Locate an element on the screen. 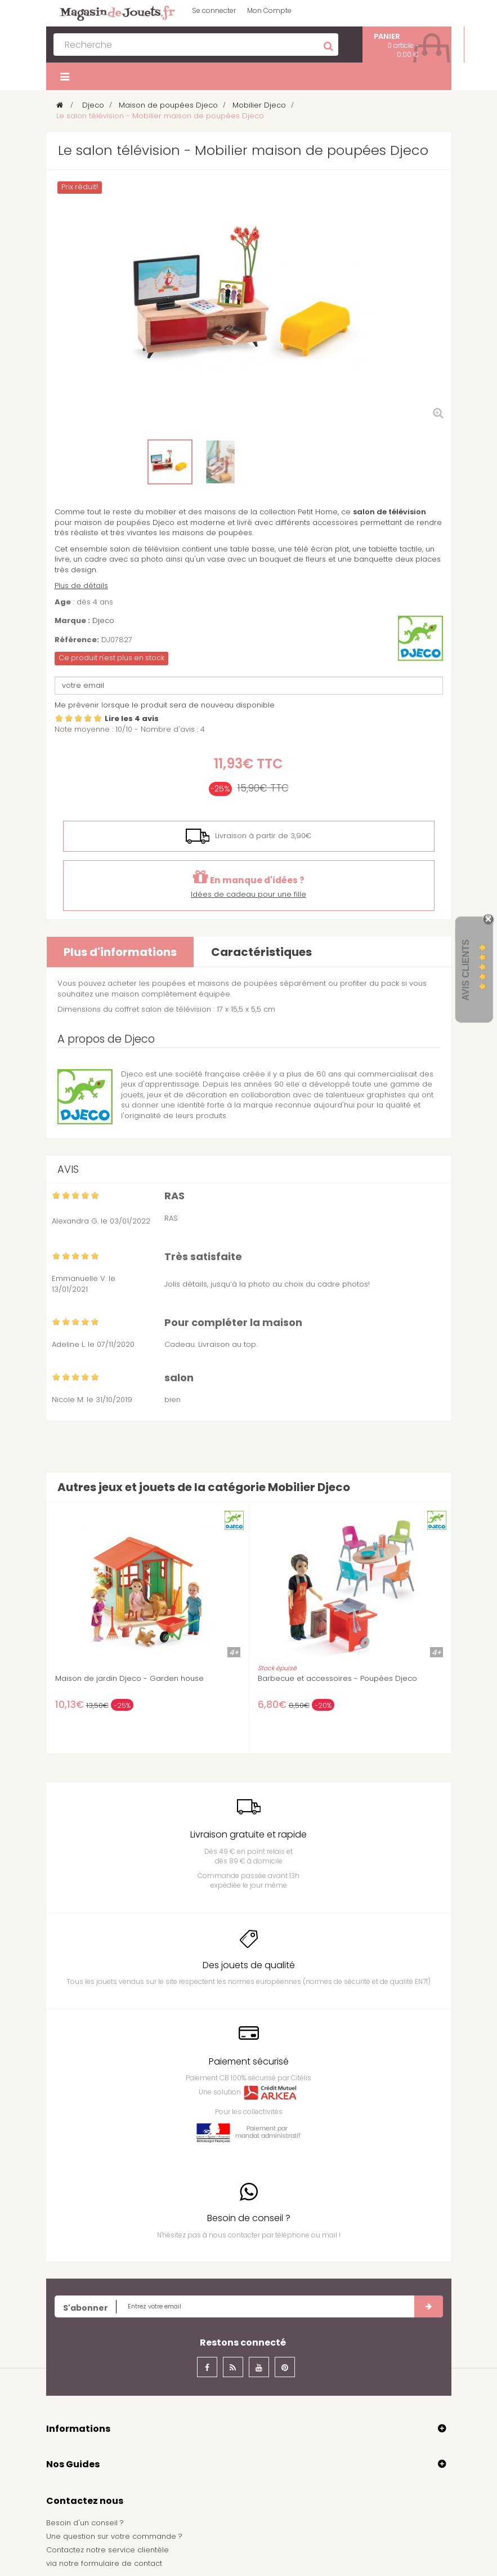  Mon Compte is located at coordinates (269, 10).